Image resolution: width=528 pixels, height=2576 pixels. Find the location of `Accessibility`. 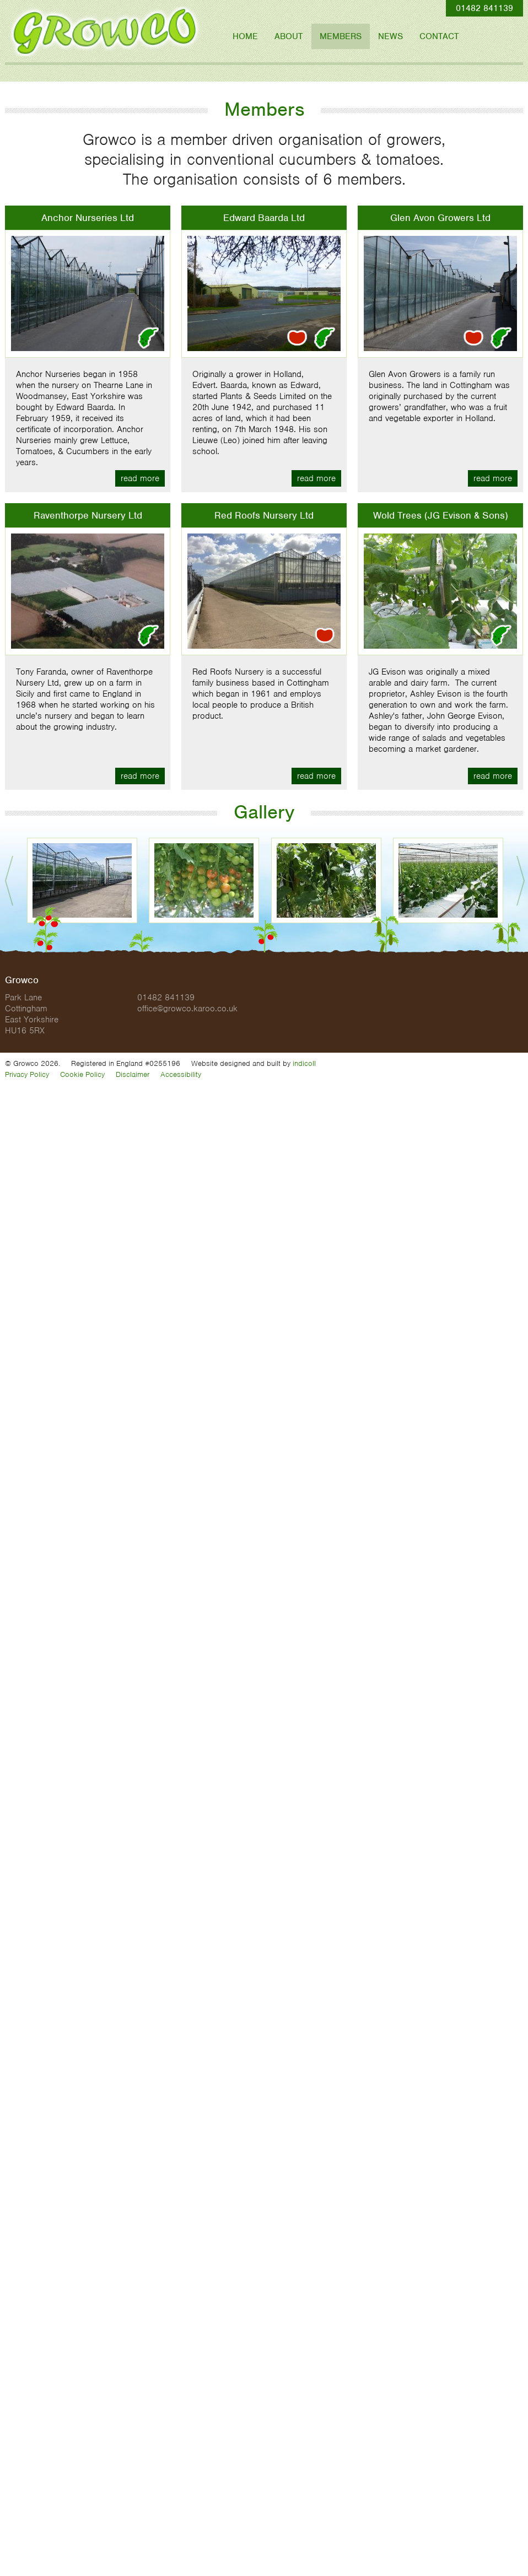

Accessibility is located at coordinates (180, 1074).